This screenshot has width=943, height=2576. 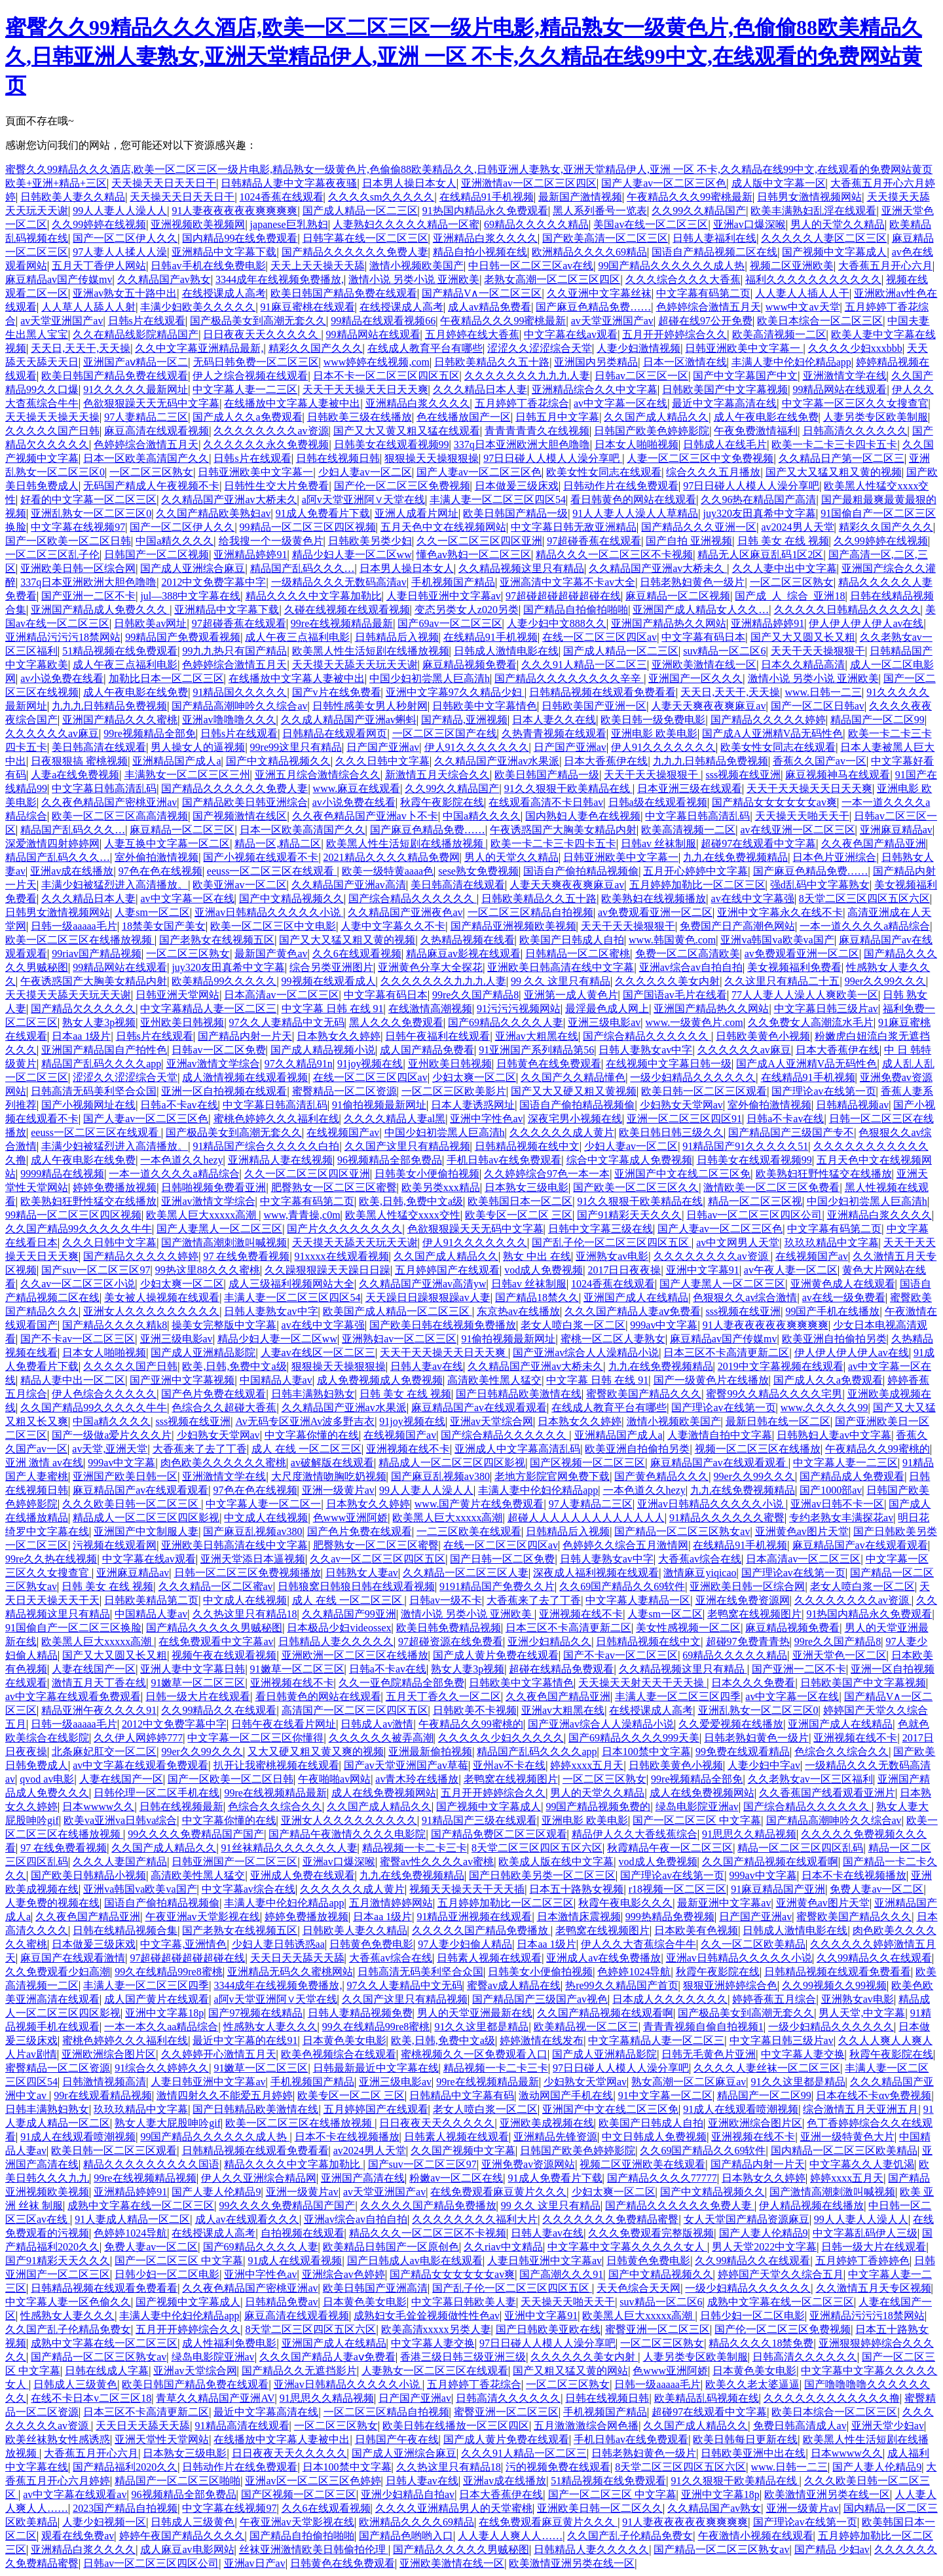 I want to click on 久久成人精品国产亚洲av蝌蚪, so click(x=348, y=719).